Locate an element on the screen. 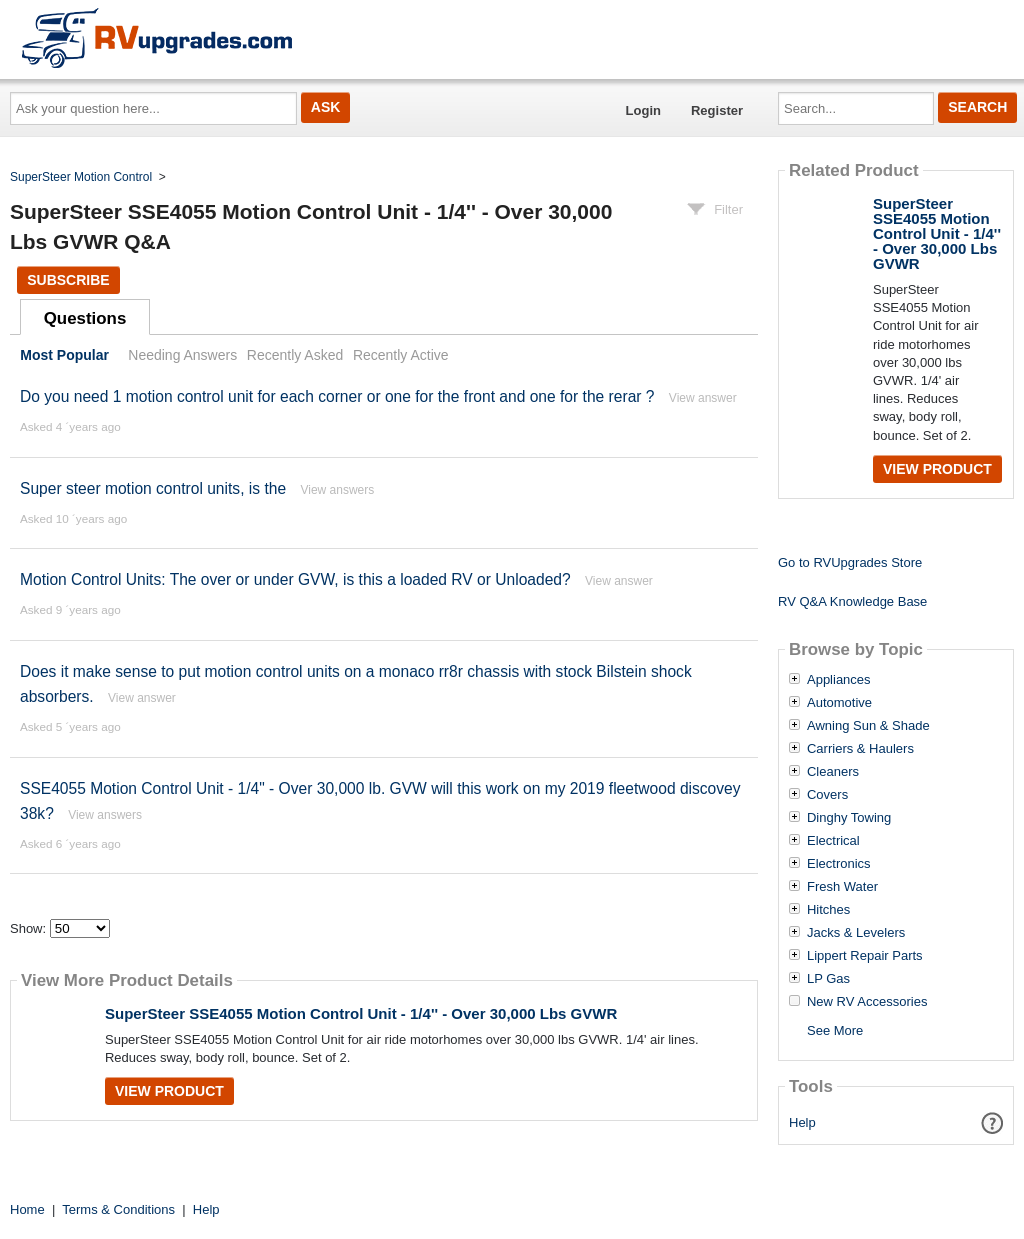 The width and height of the screenshot is (1024, 1239). Register is located at coordinates (717, 110).